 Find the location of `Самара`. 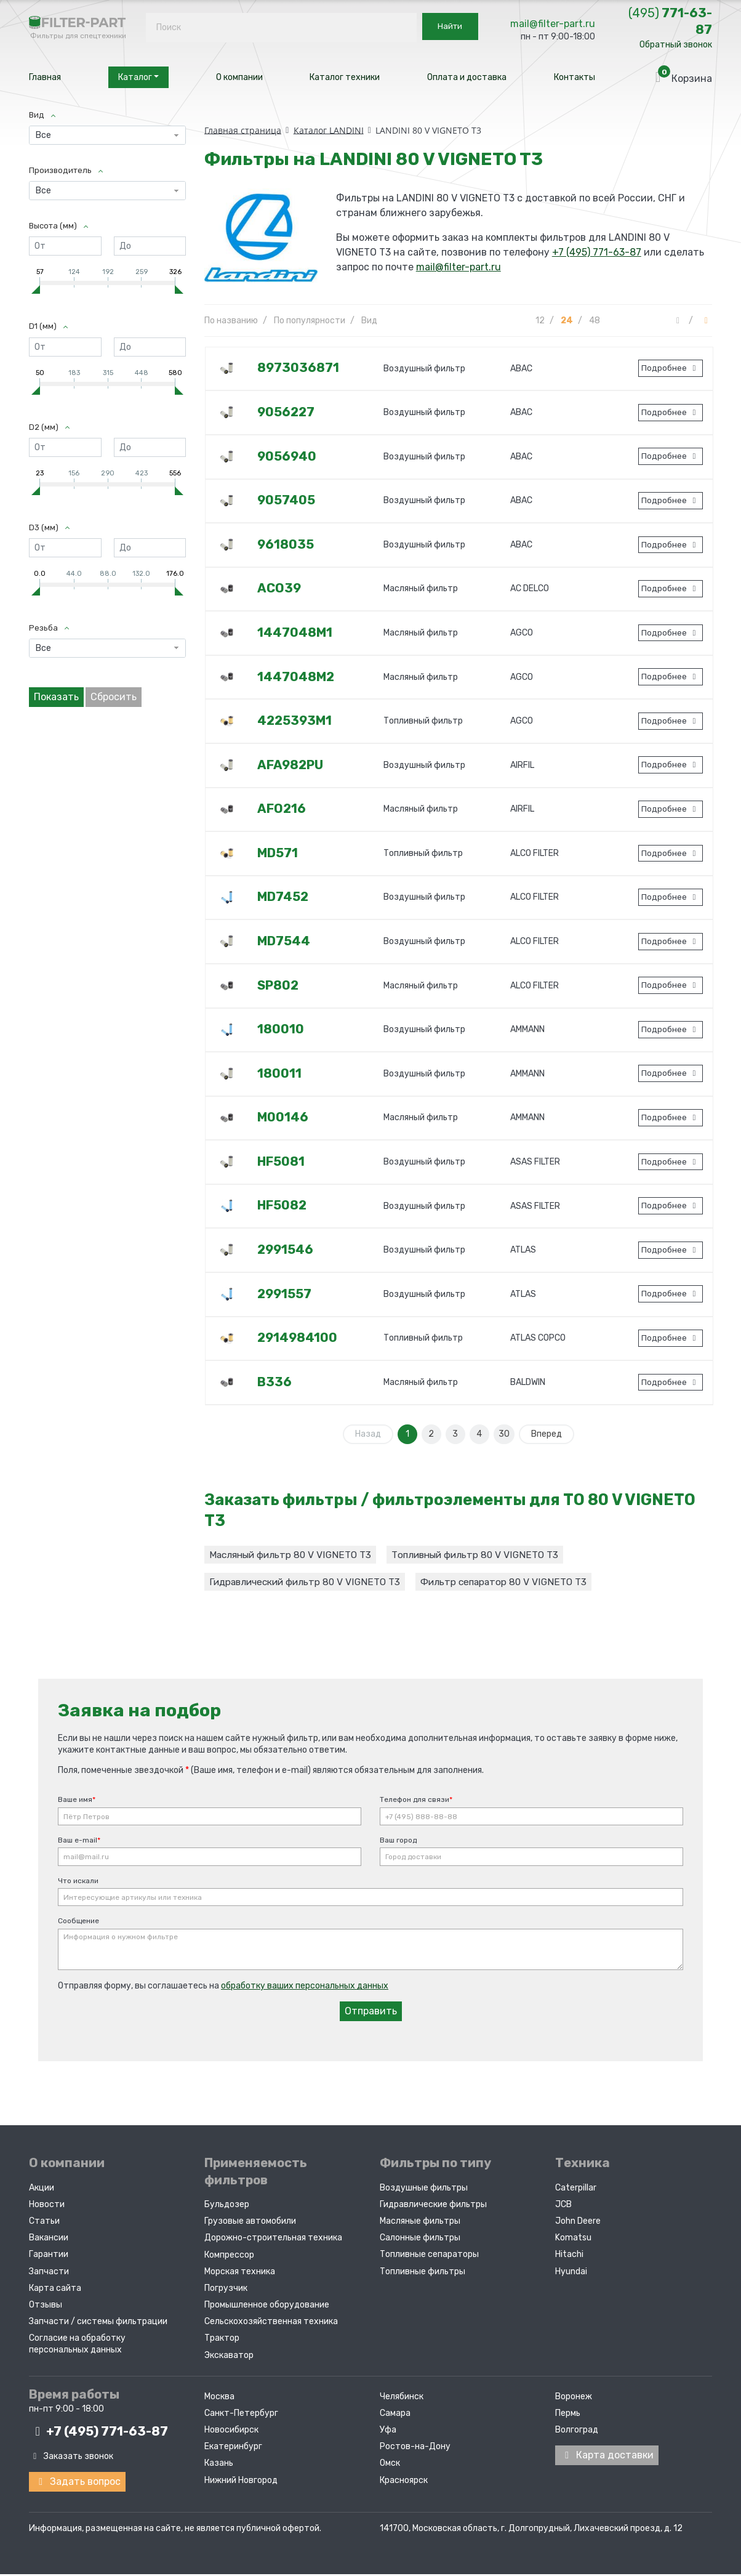

Самара is located at coordinates (395, 2416).